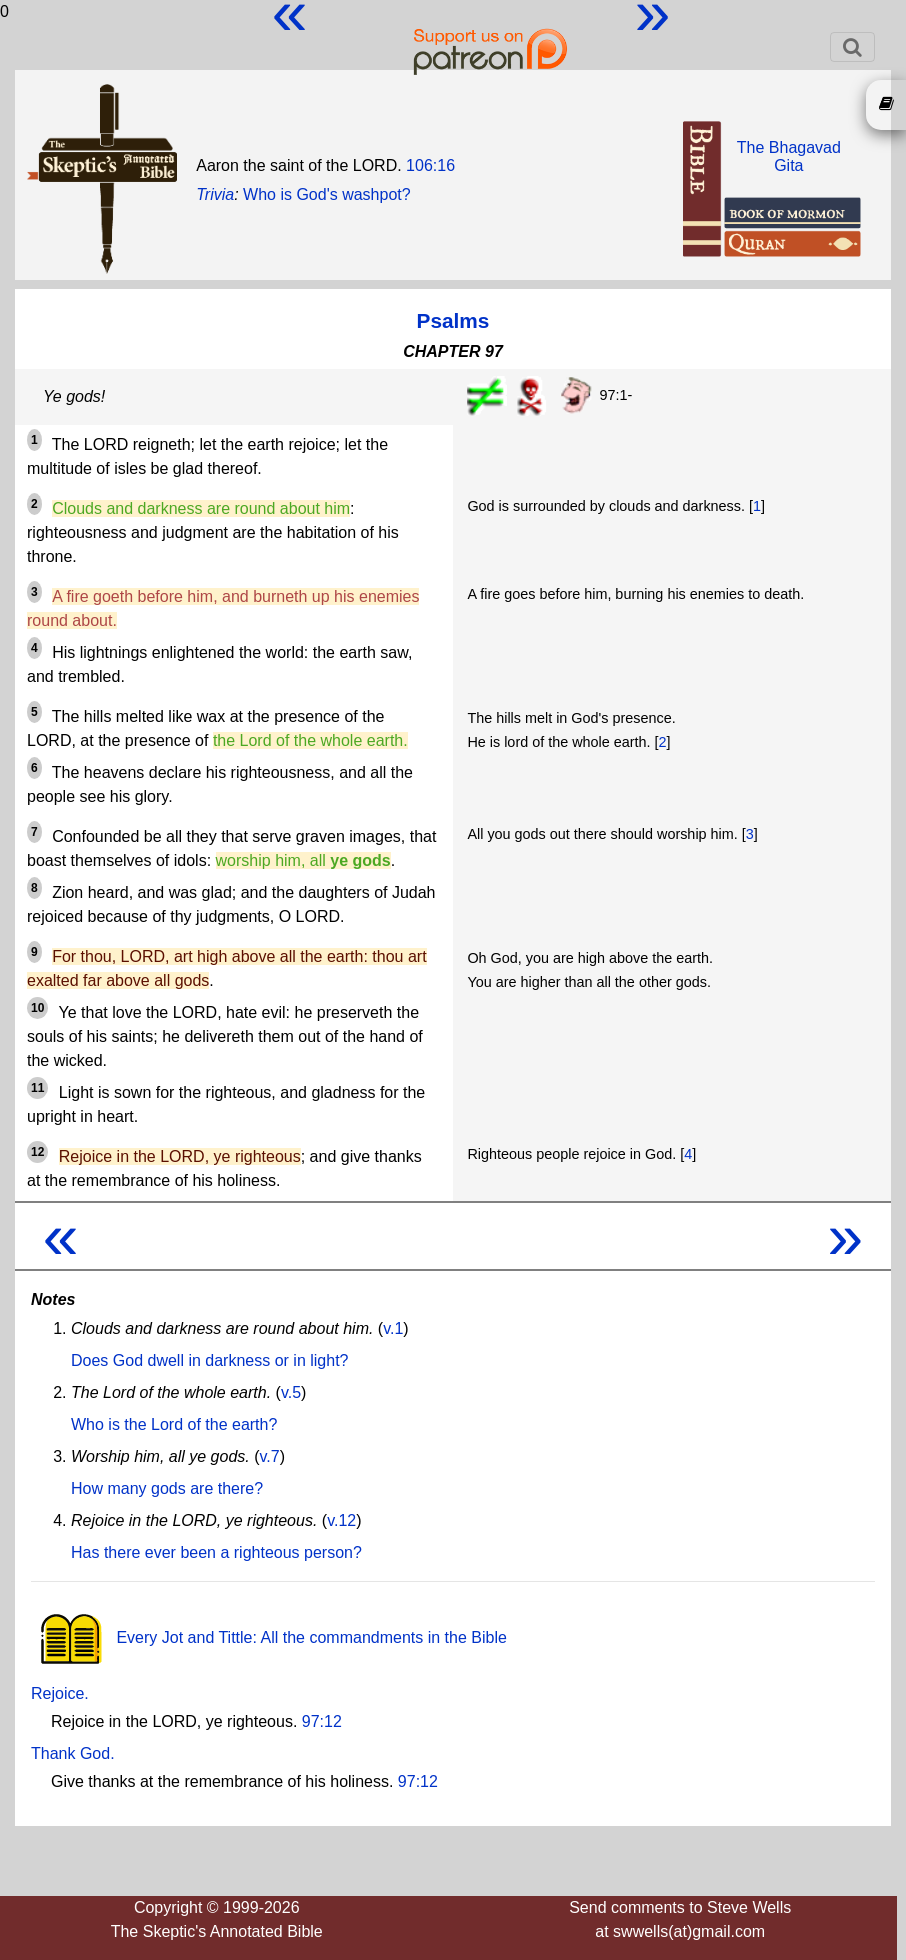 The width and height of the screenshot is (906, 1960). Describe the element at coordinates (37, 1088) in the screenshot. I see `11` at that location.